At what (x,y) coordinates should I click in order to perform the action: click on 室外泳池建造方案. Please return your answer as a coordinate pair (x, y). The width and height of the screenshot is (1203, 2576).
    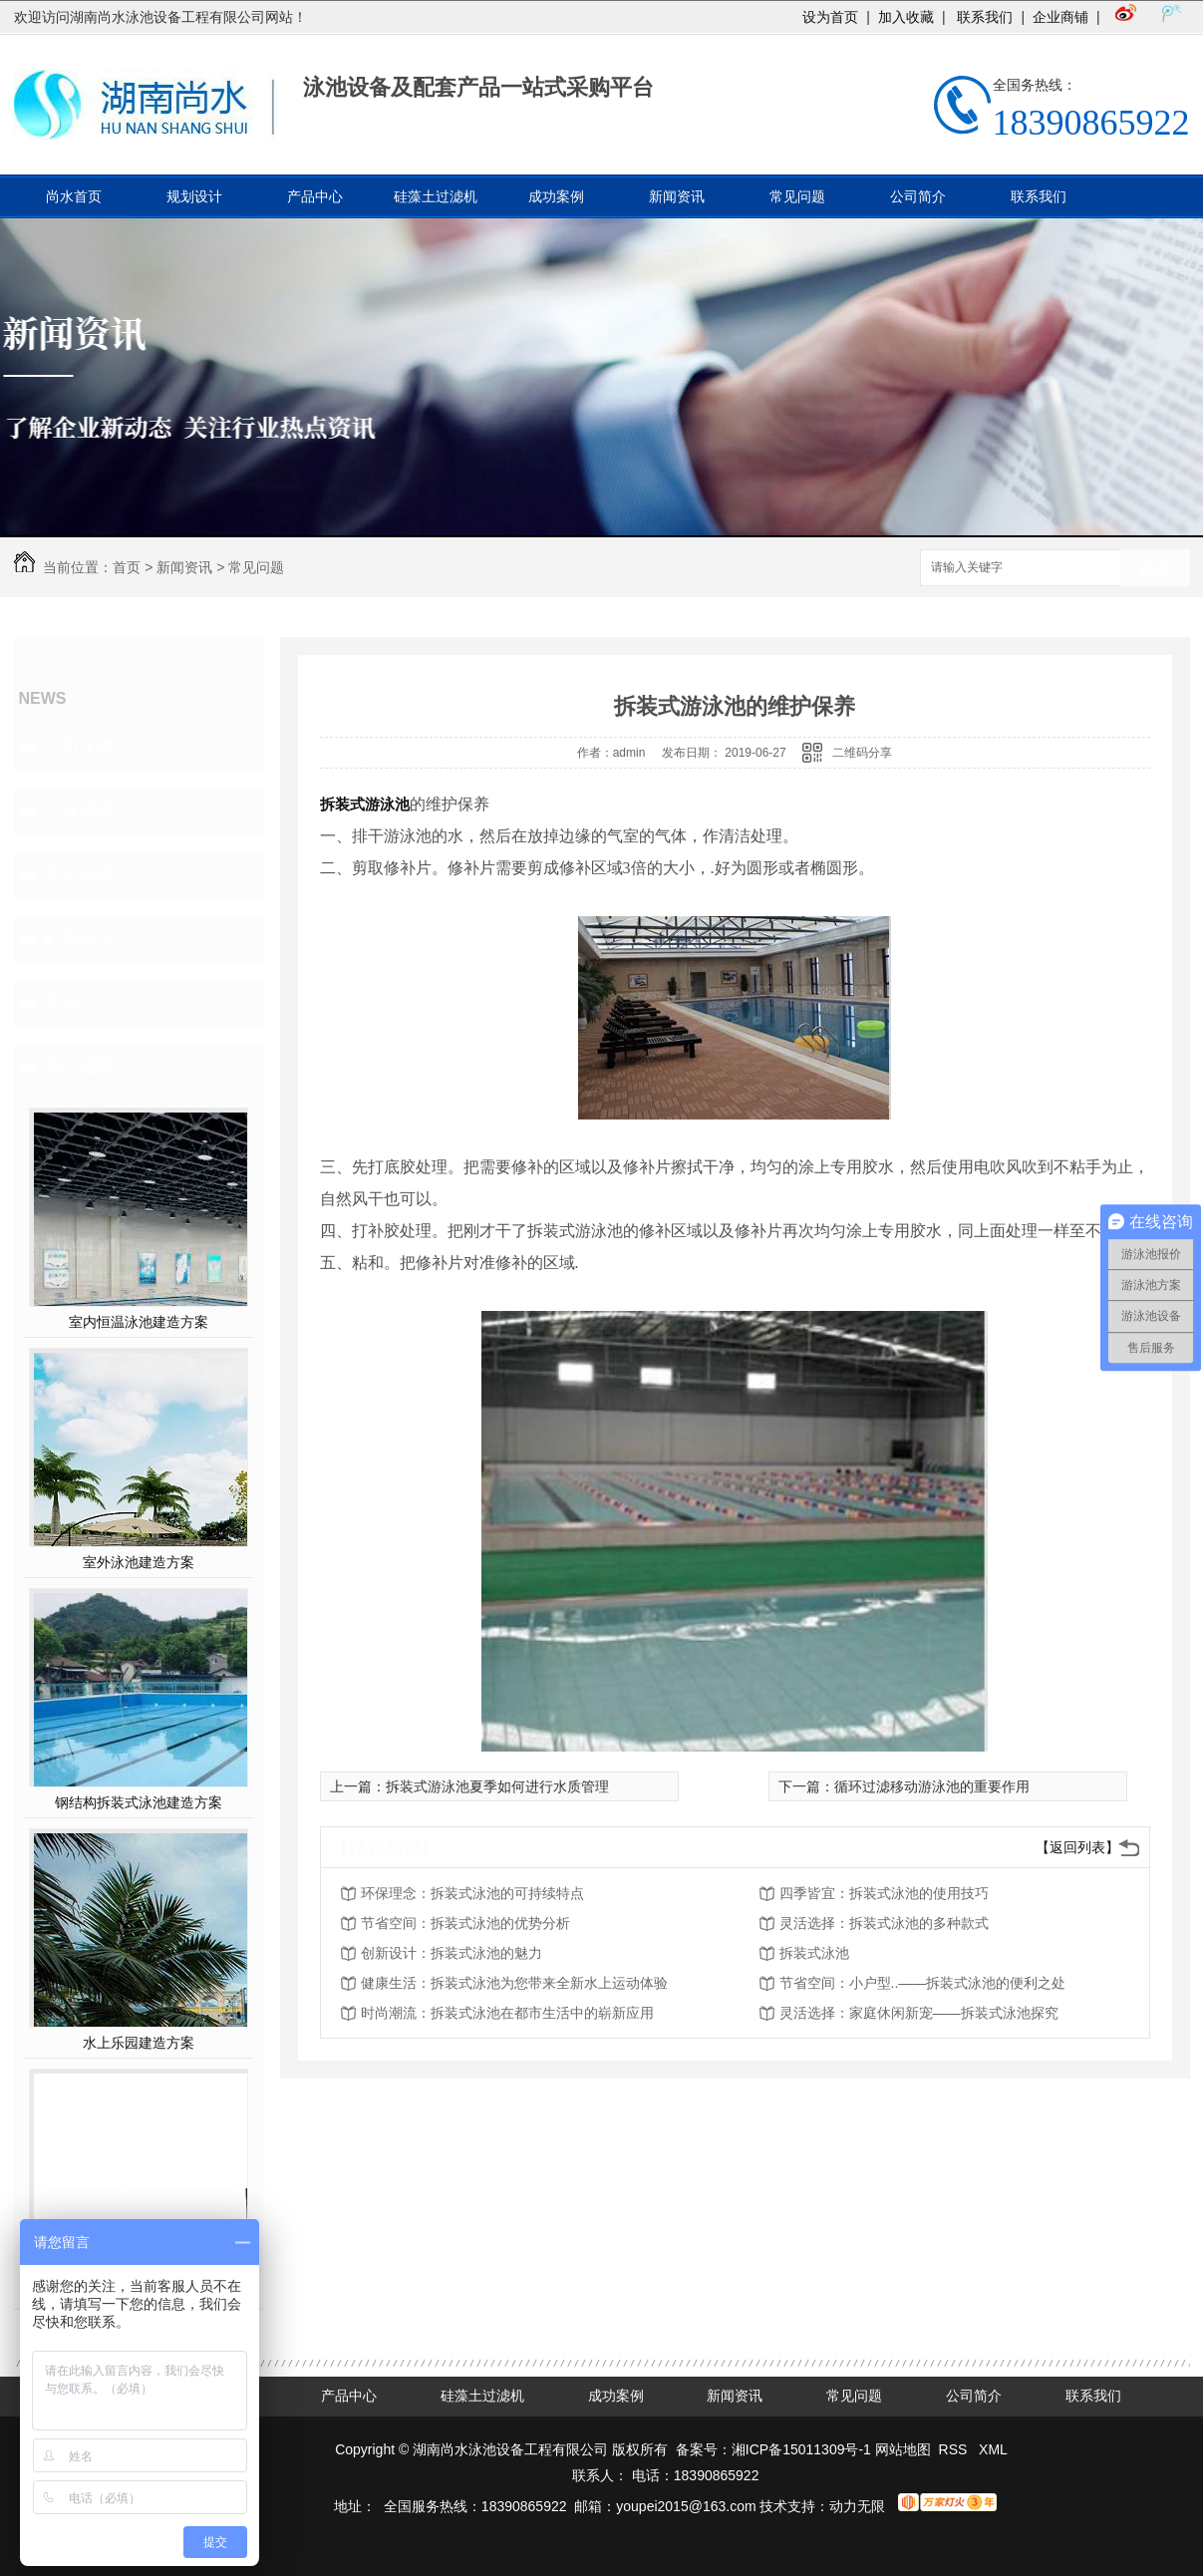
    Looking at the image, I should click on (138, 1562).